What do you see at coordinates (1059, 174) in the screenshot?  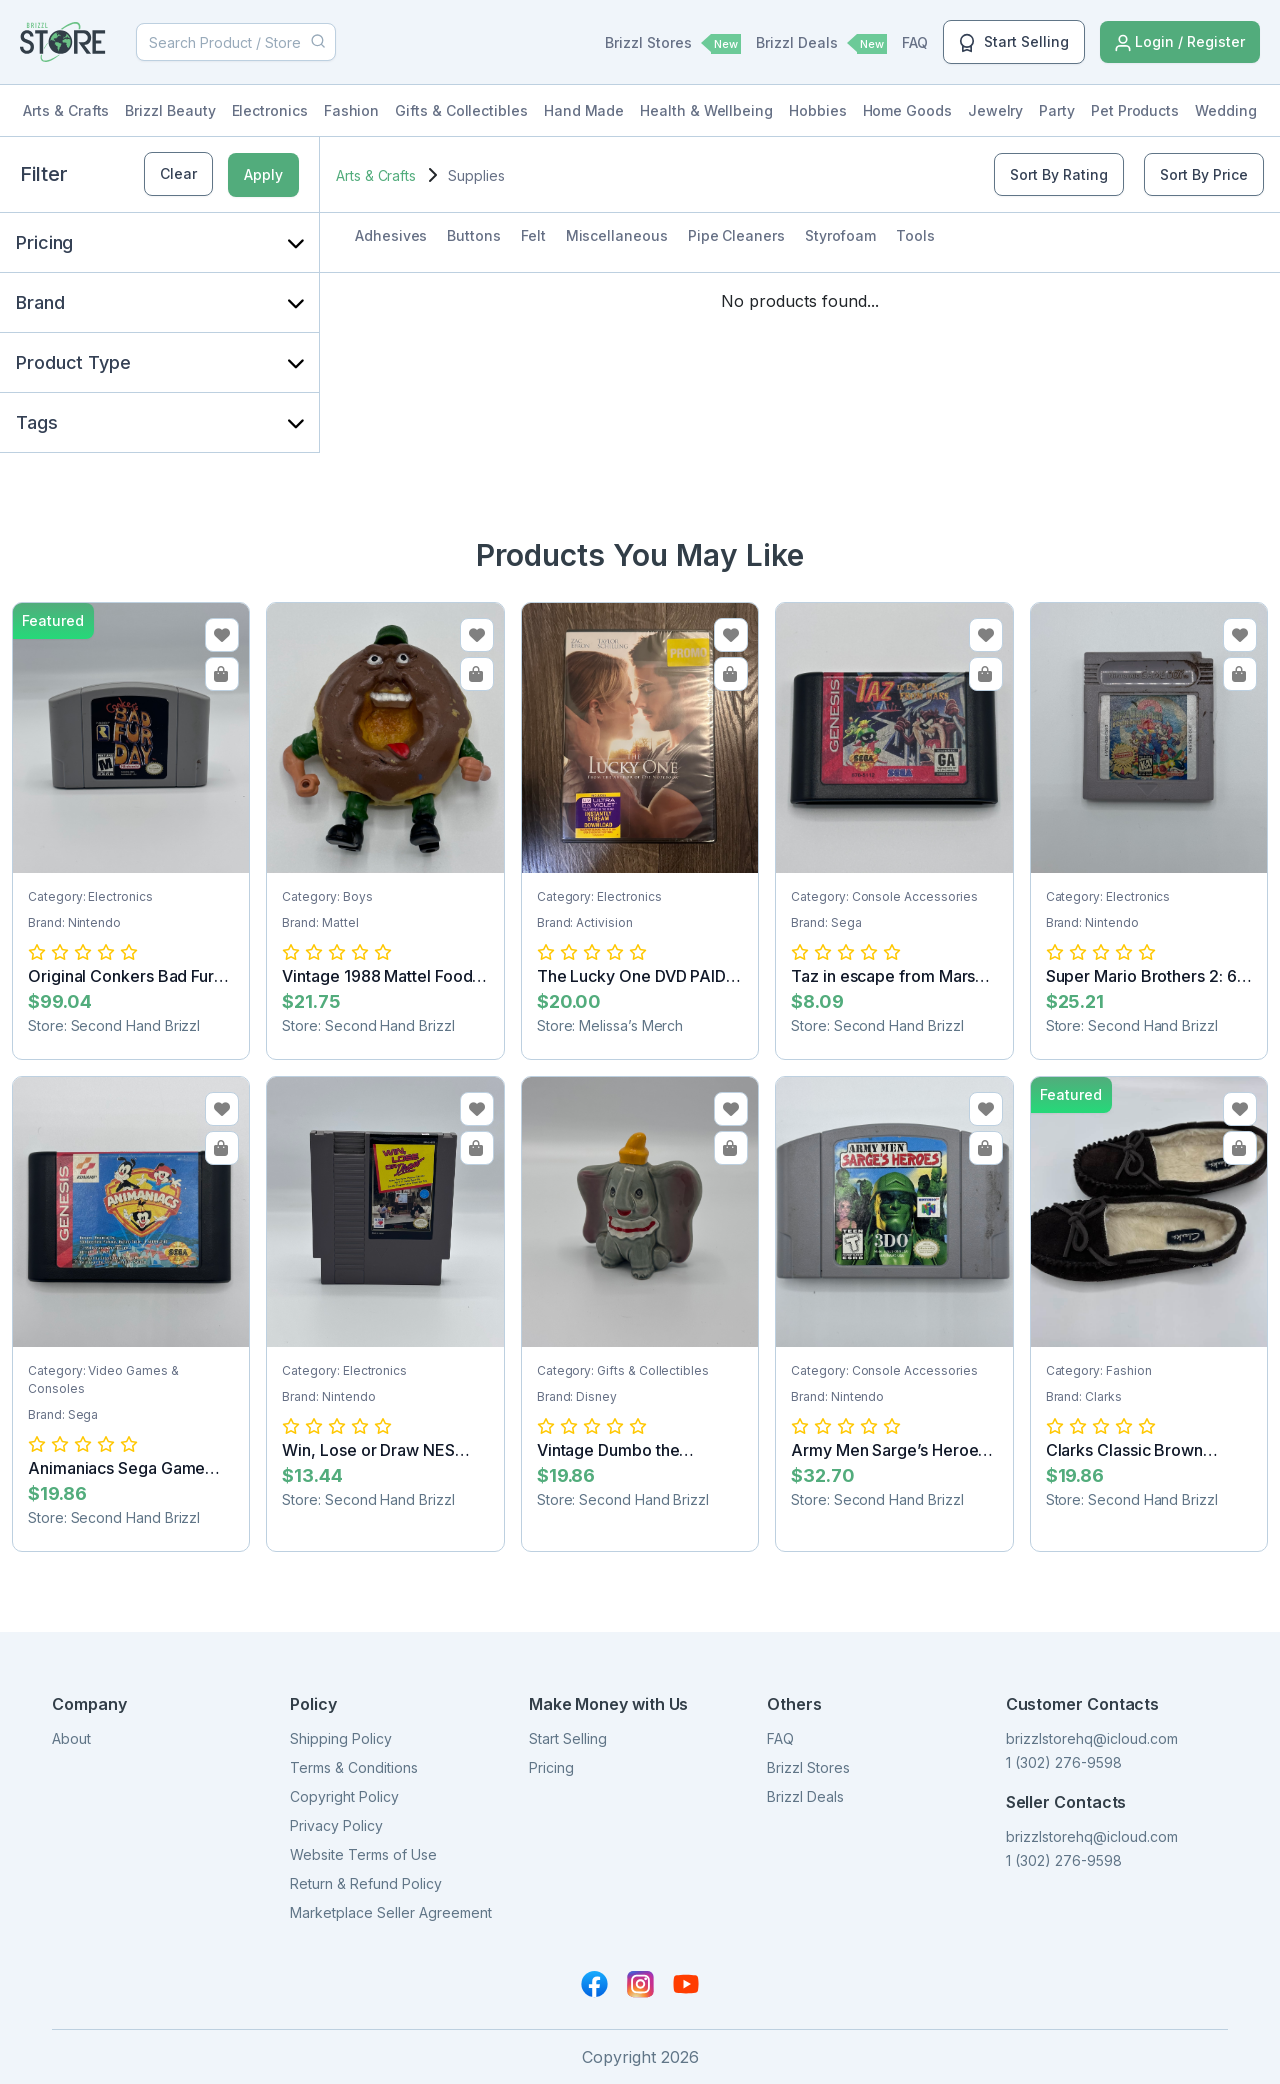 I see `Sort By Rating` at bounding box center [1059, 174].